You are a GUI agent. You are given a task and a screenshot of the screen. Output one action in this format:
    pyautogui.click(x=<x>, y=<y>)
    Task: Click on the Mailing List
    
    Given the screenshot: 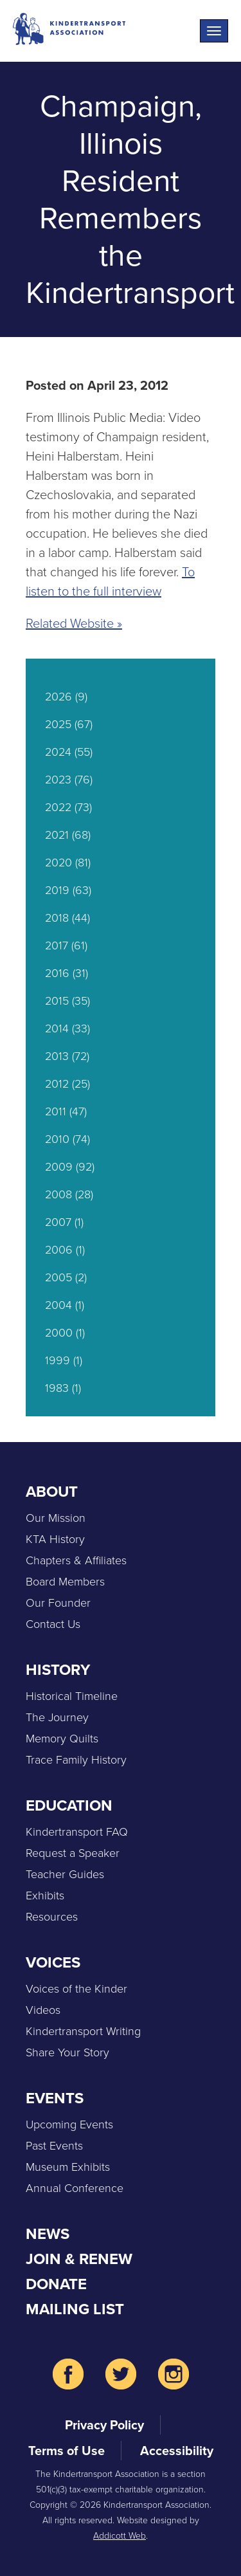 What is the action you would take?
    pyautogui.click(x=75, y=2309)
    